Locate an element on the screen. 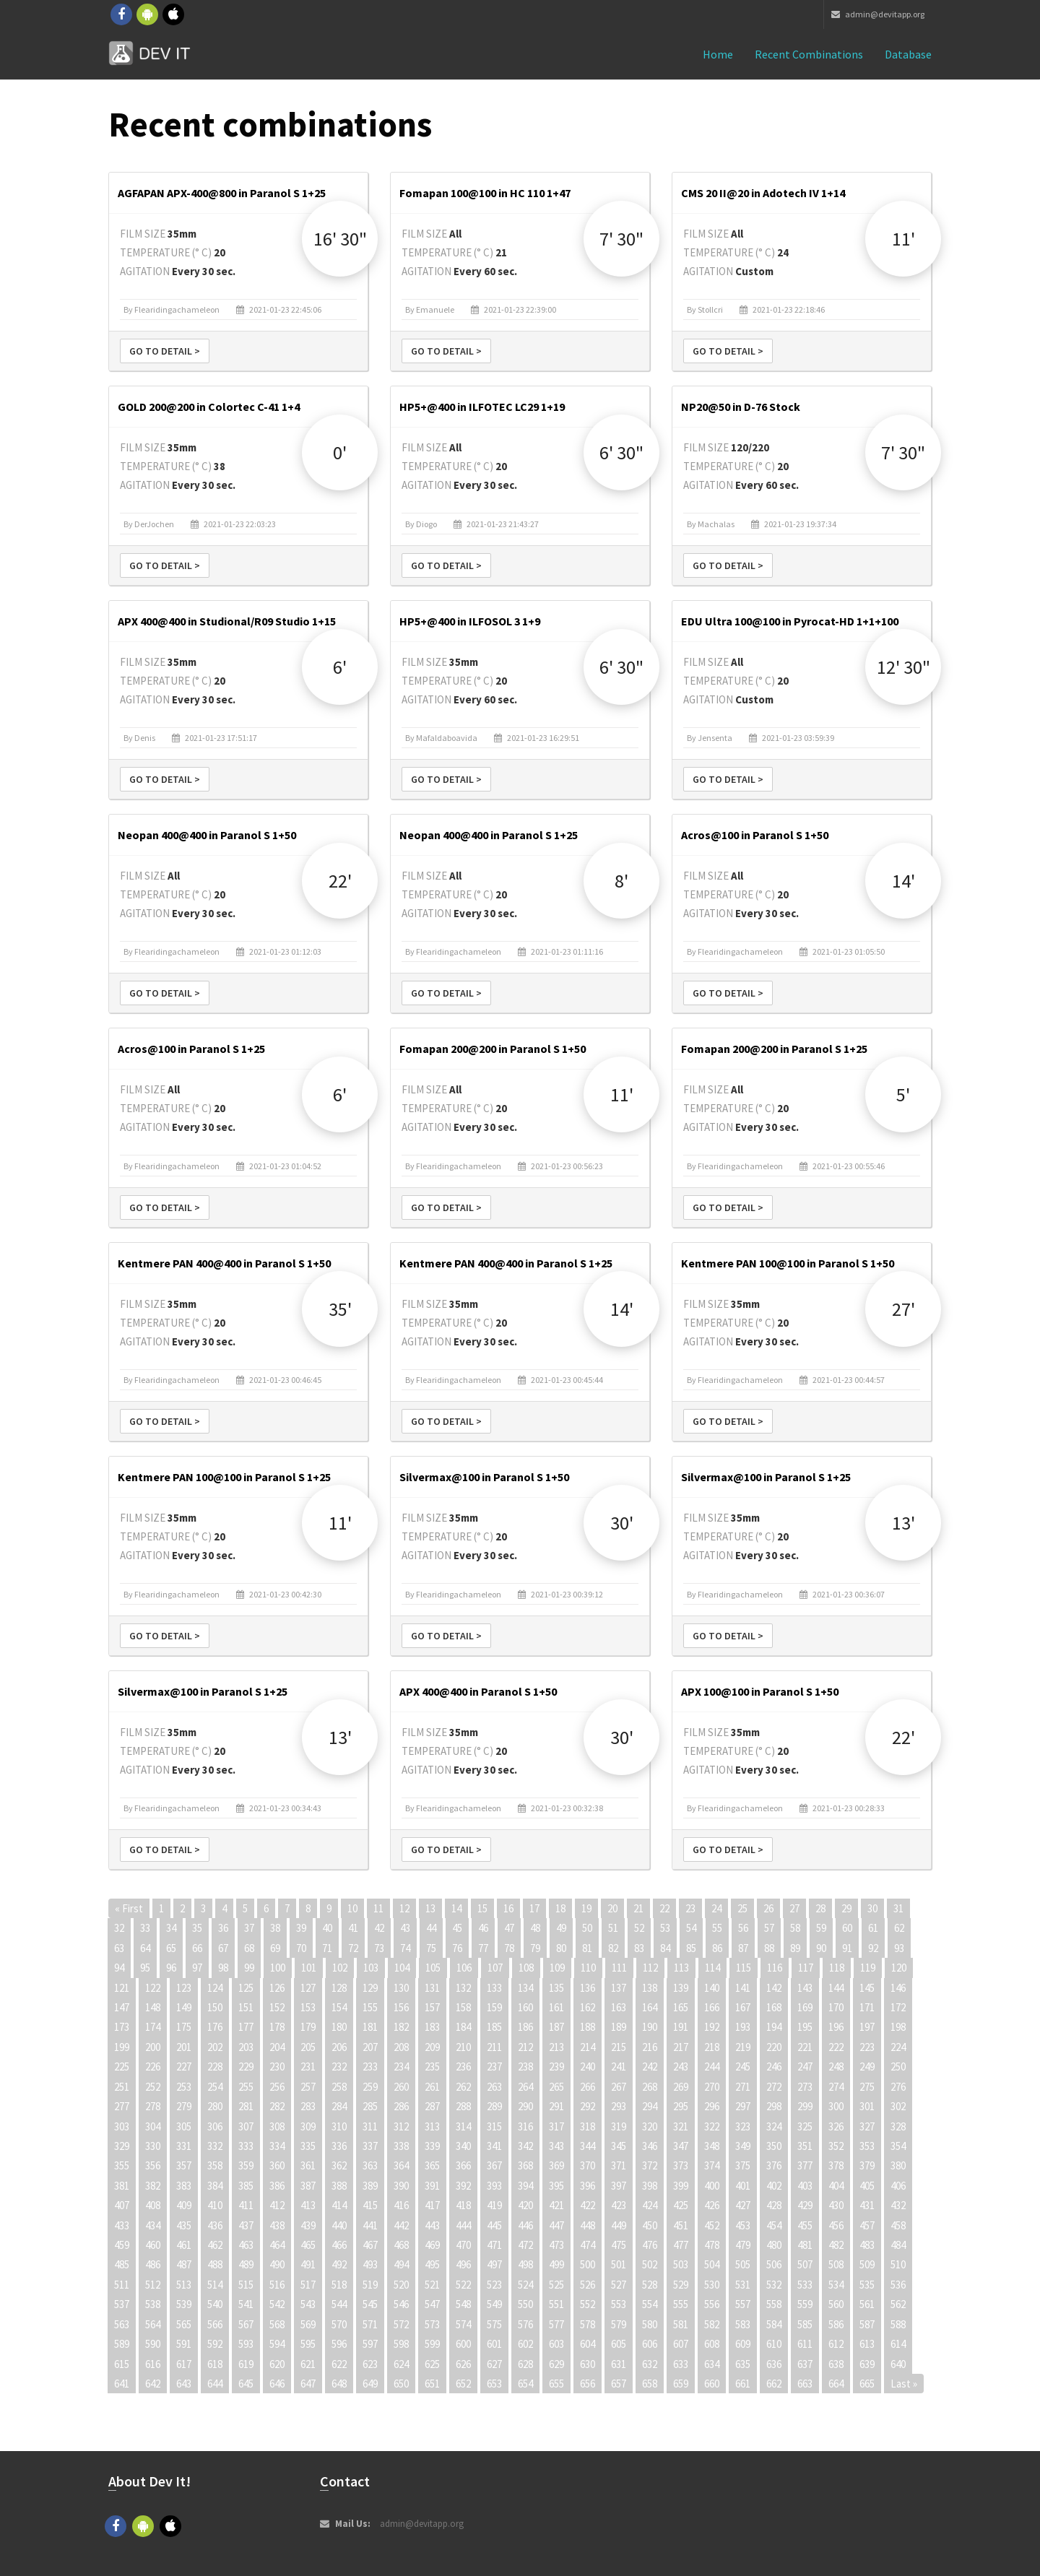  523 is located at coordinates (494, 2284).